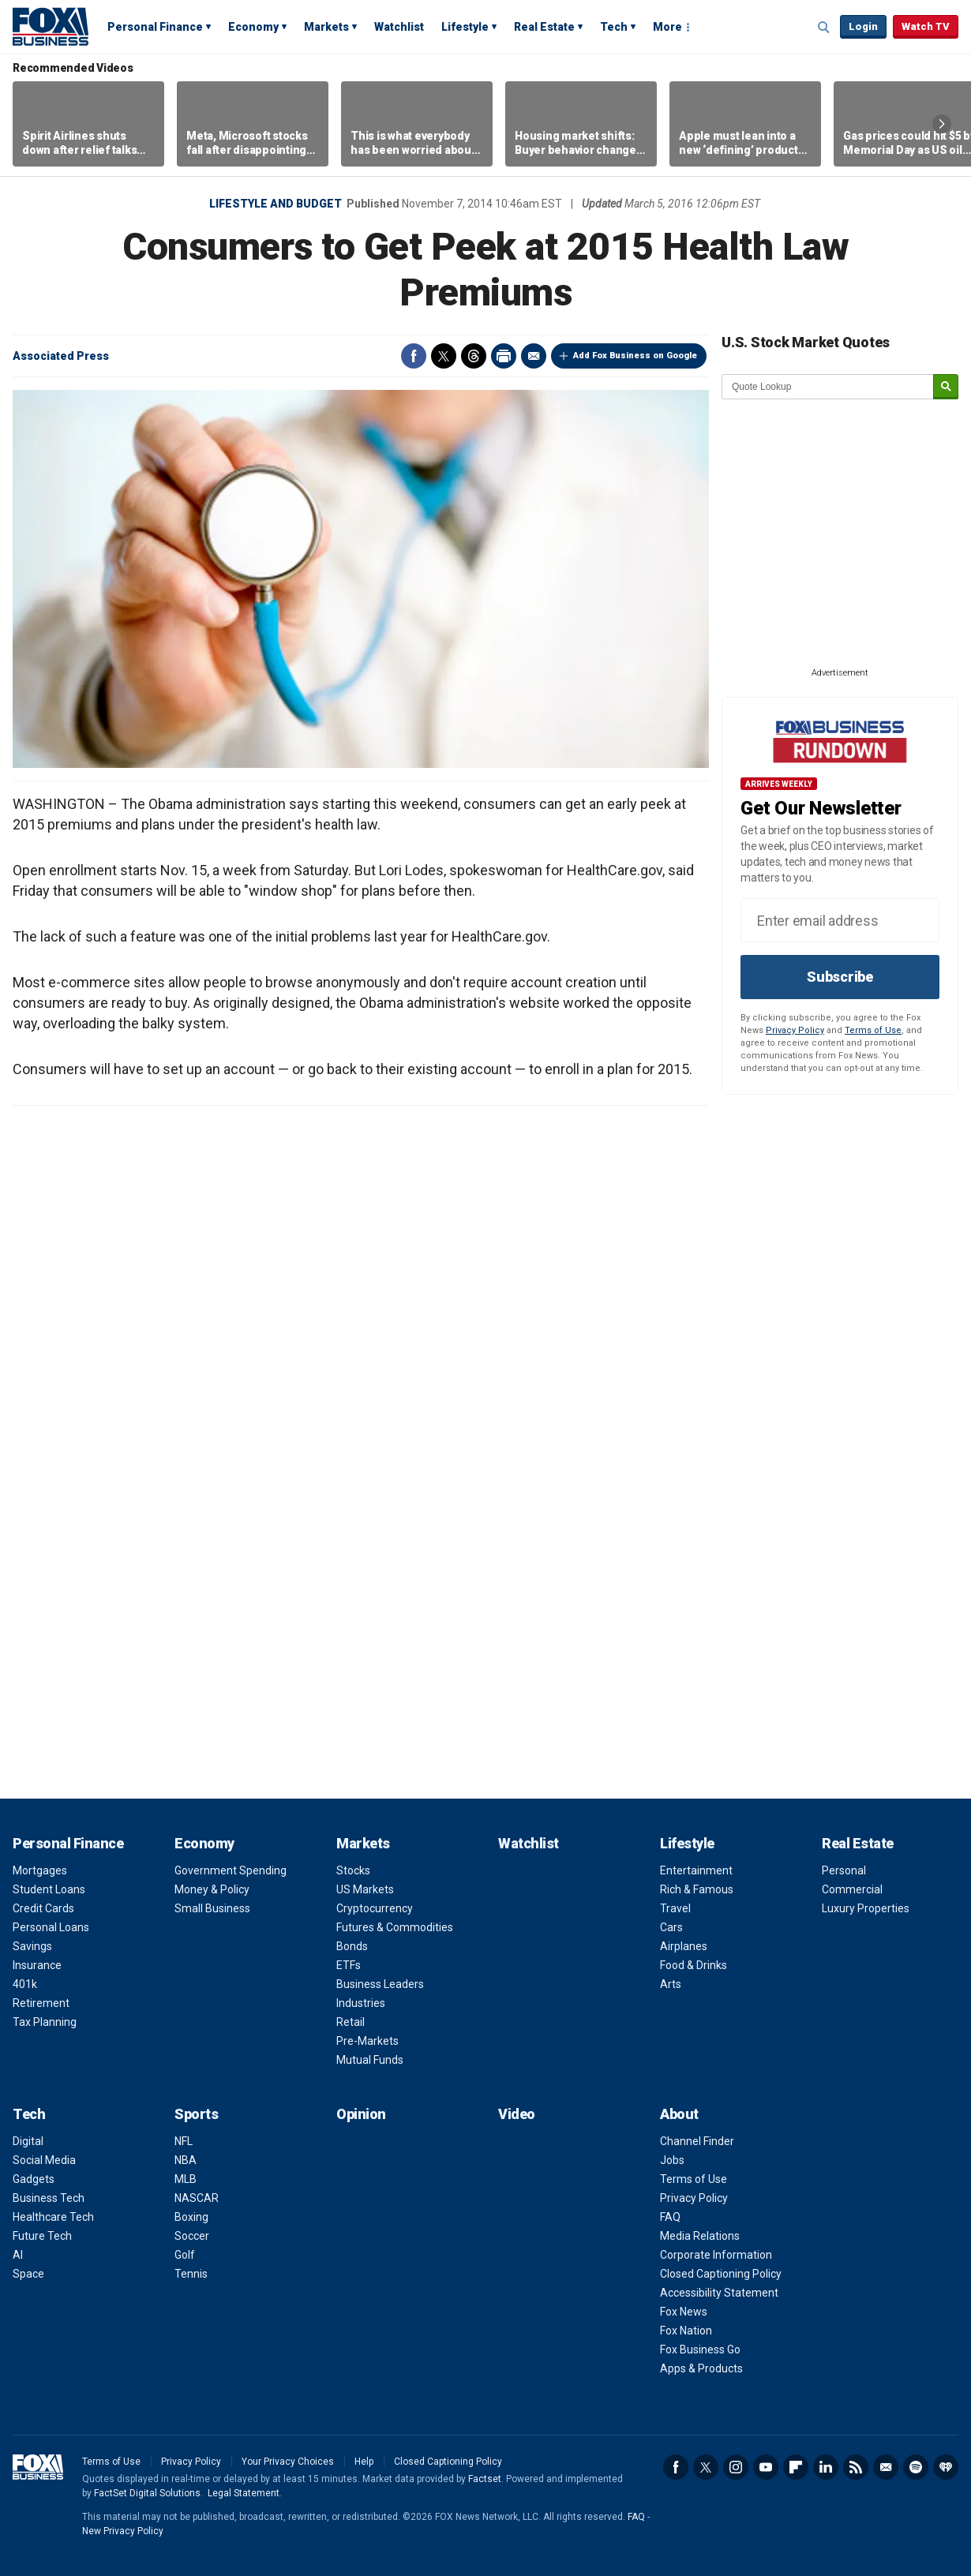  I want to click on Fox Nation, so click(686, 2330).